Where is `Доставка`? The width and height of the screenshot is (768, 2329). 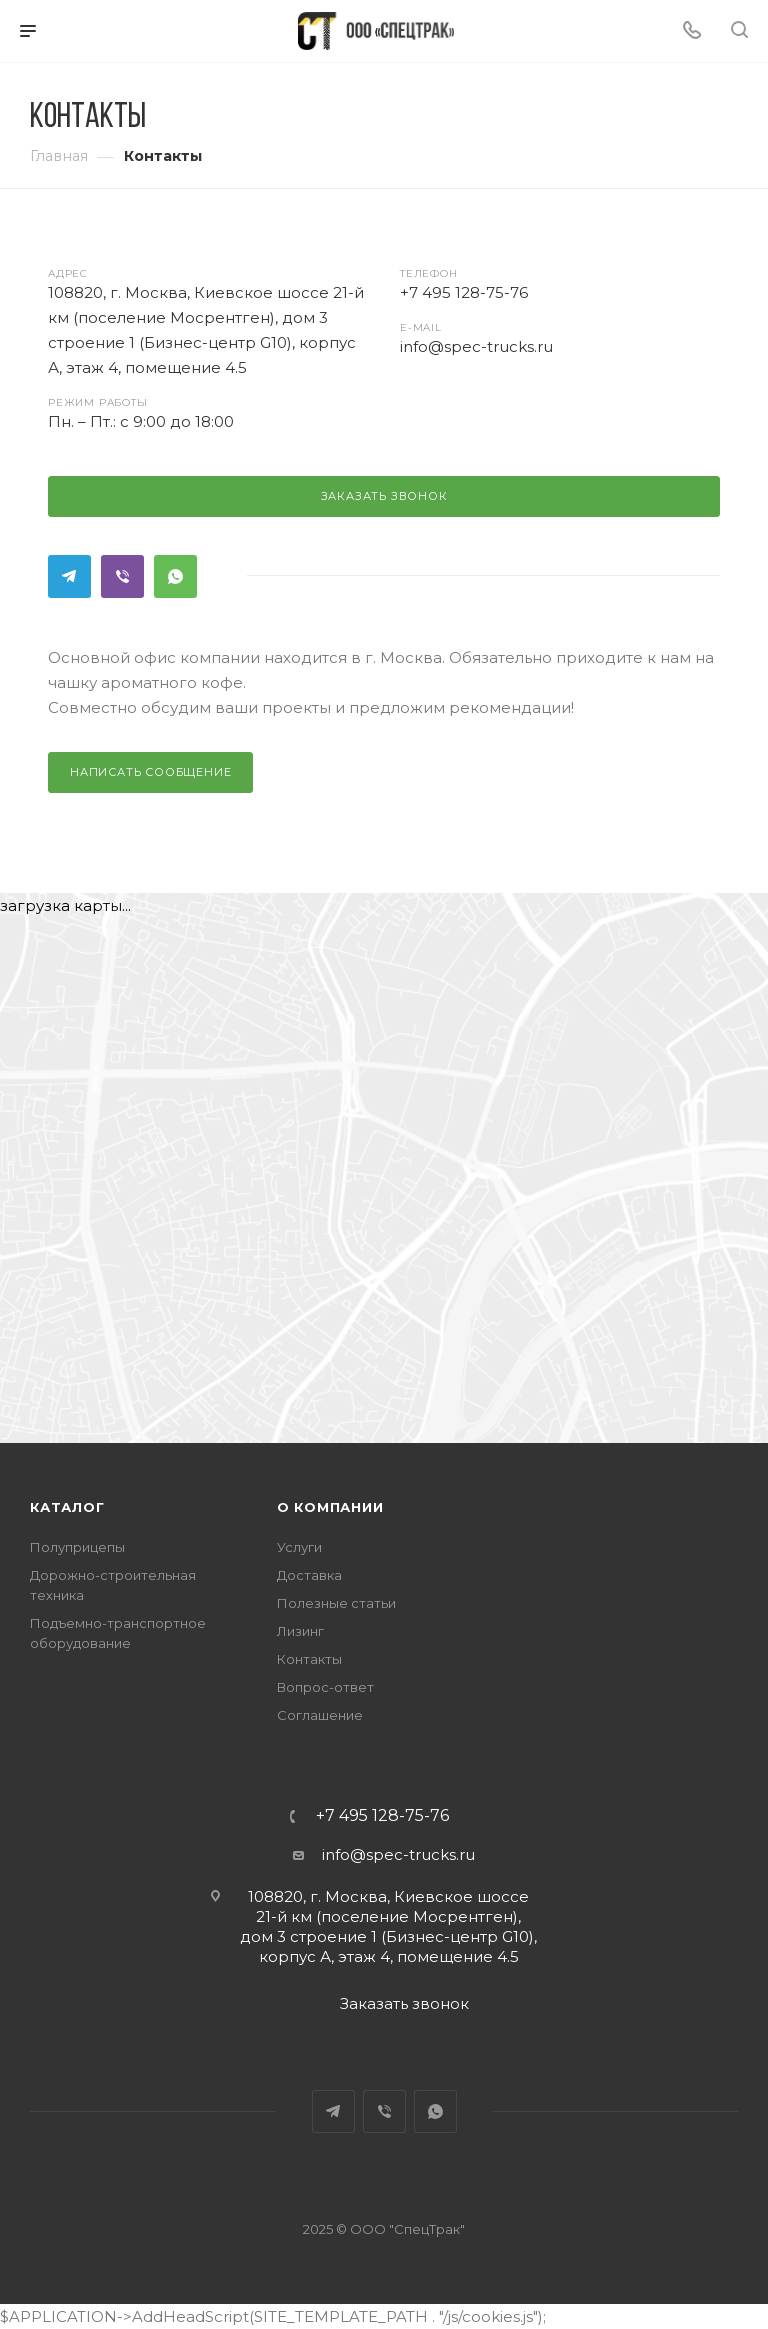
Доставка is located at coordinates (309, 1575).